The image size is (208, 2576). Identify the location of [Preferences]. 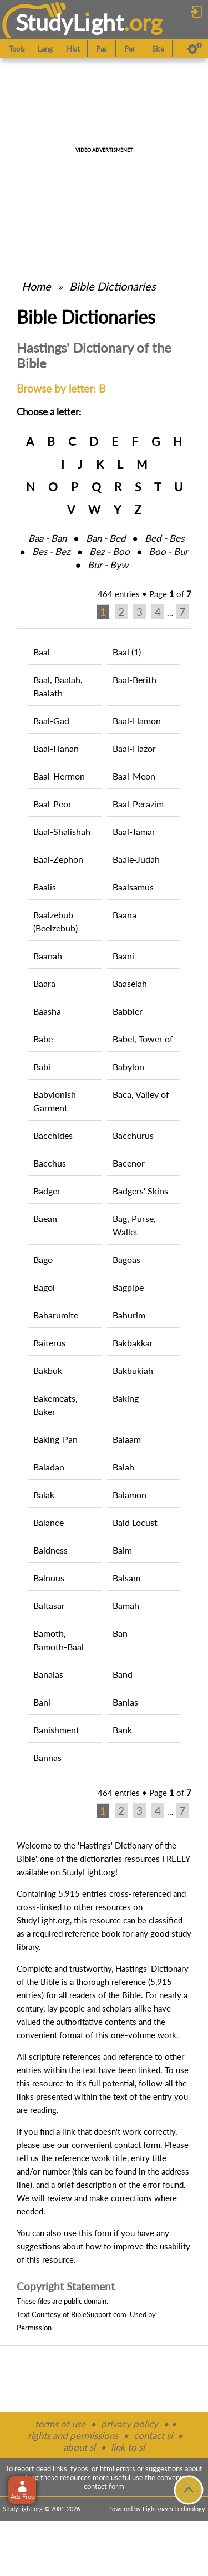
(194, 48).